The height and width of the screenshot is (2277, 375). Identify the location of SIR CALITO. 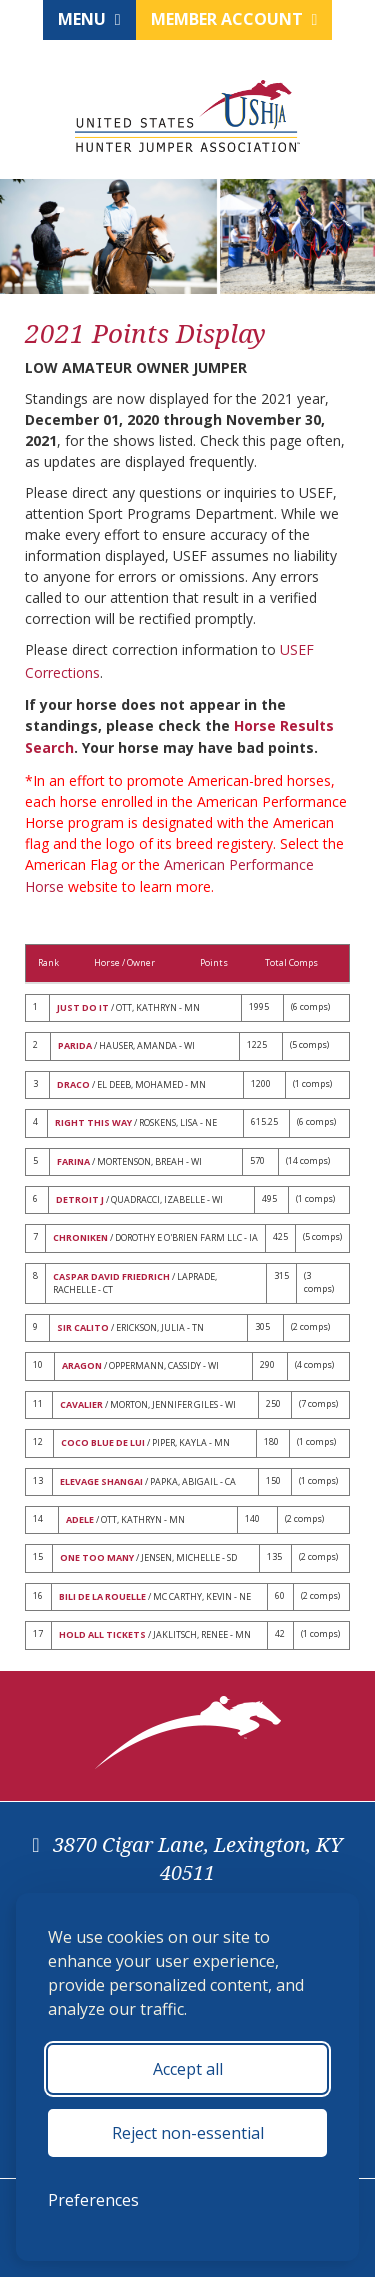
(83, 1327).